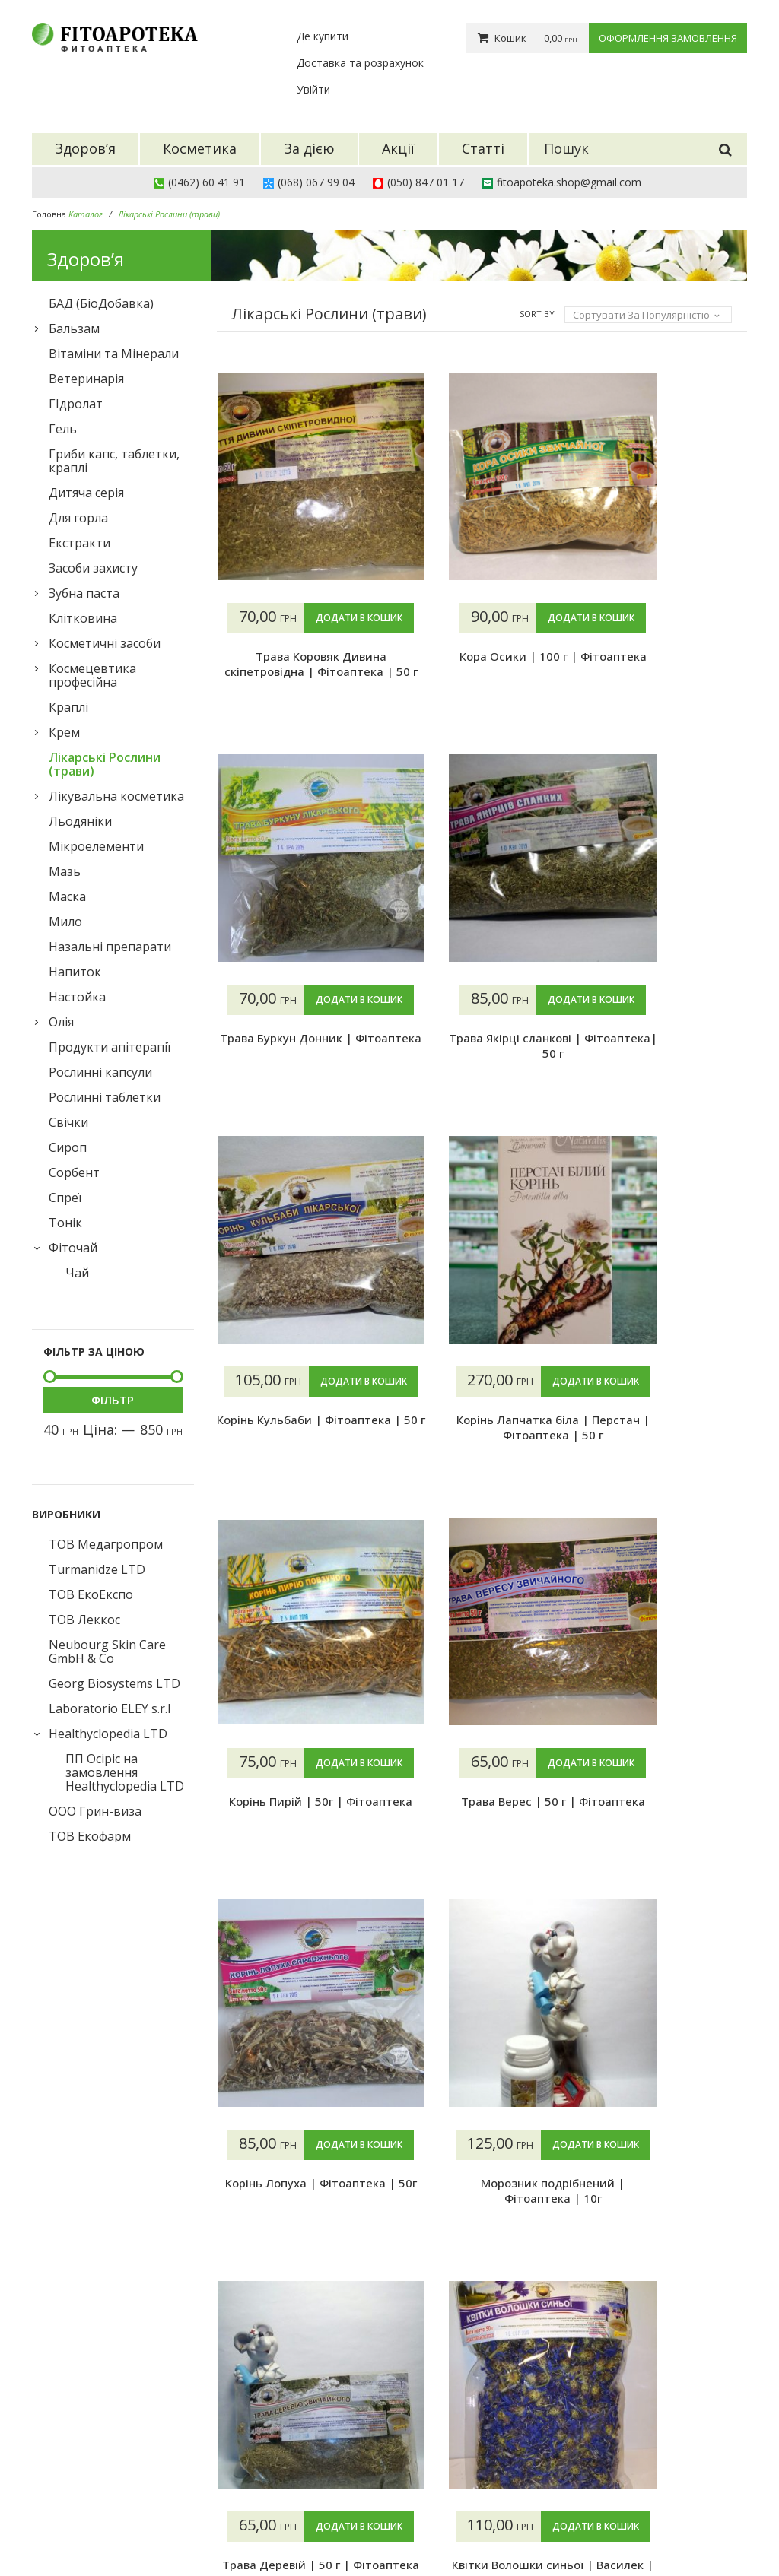 This screenshot has width=779, height=2576. What do you see at coordinates (294, 2496) in the screenshot?
I see `Статті` at bounding box center [294, 2496].